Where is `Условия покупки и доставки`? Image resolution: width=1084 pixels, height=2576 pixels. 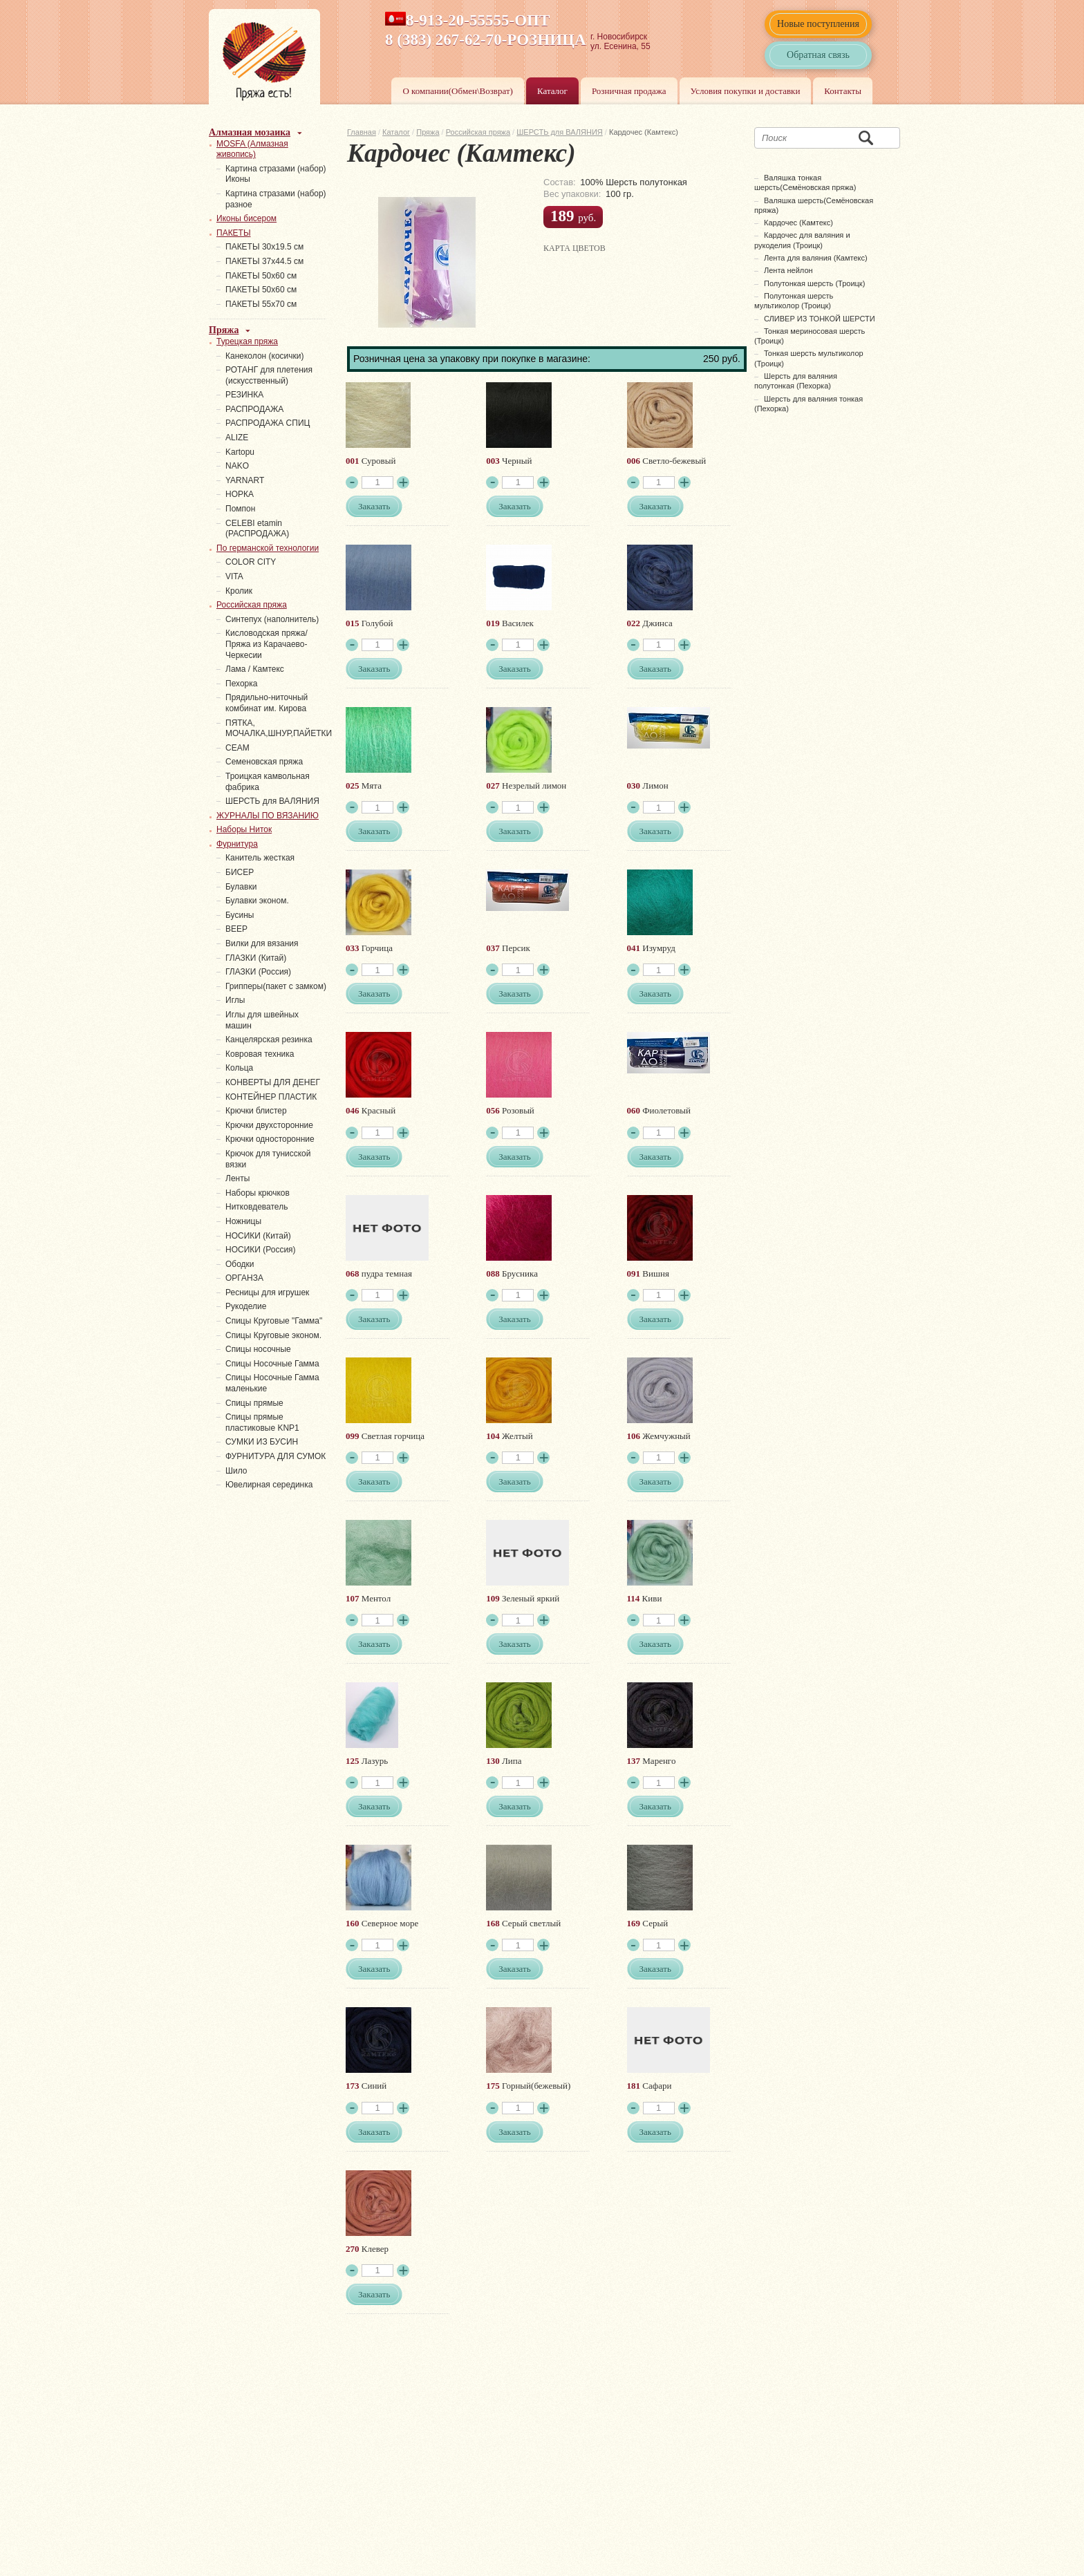 Условия покупки и доставки is located at coordinates (746, 91).